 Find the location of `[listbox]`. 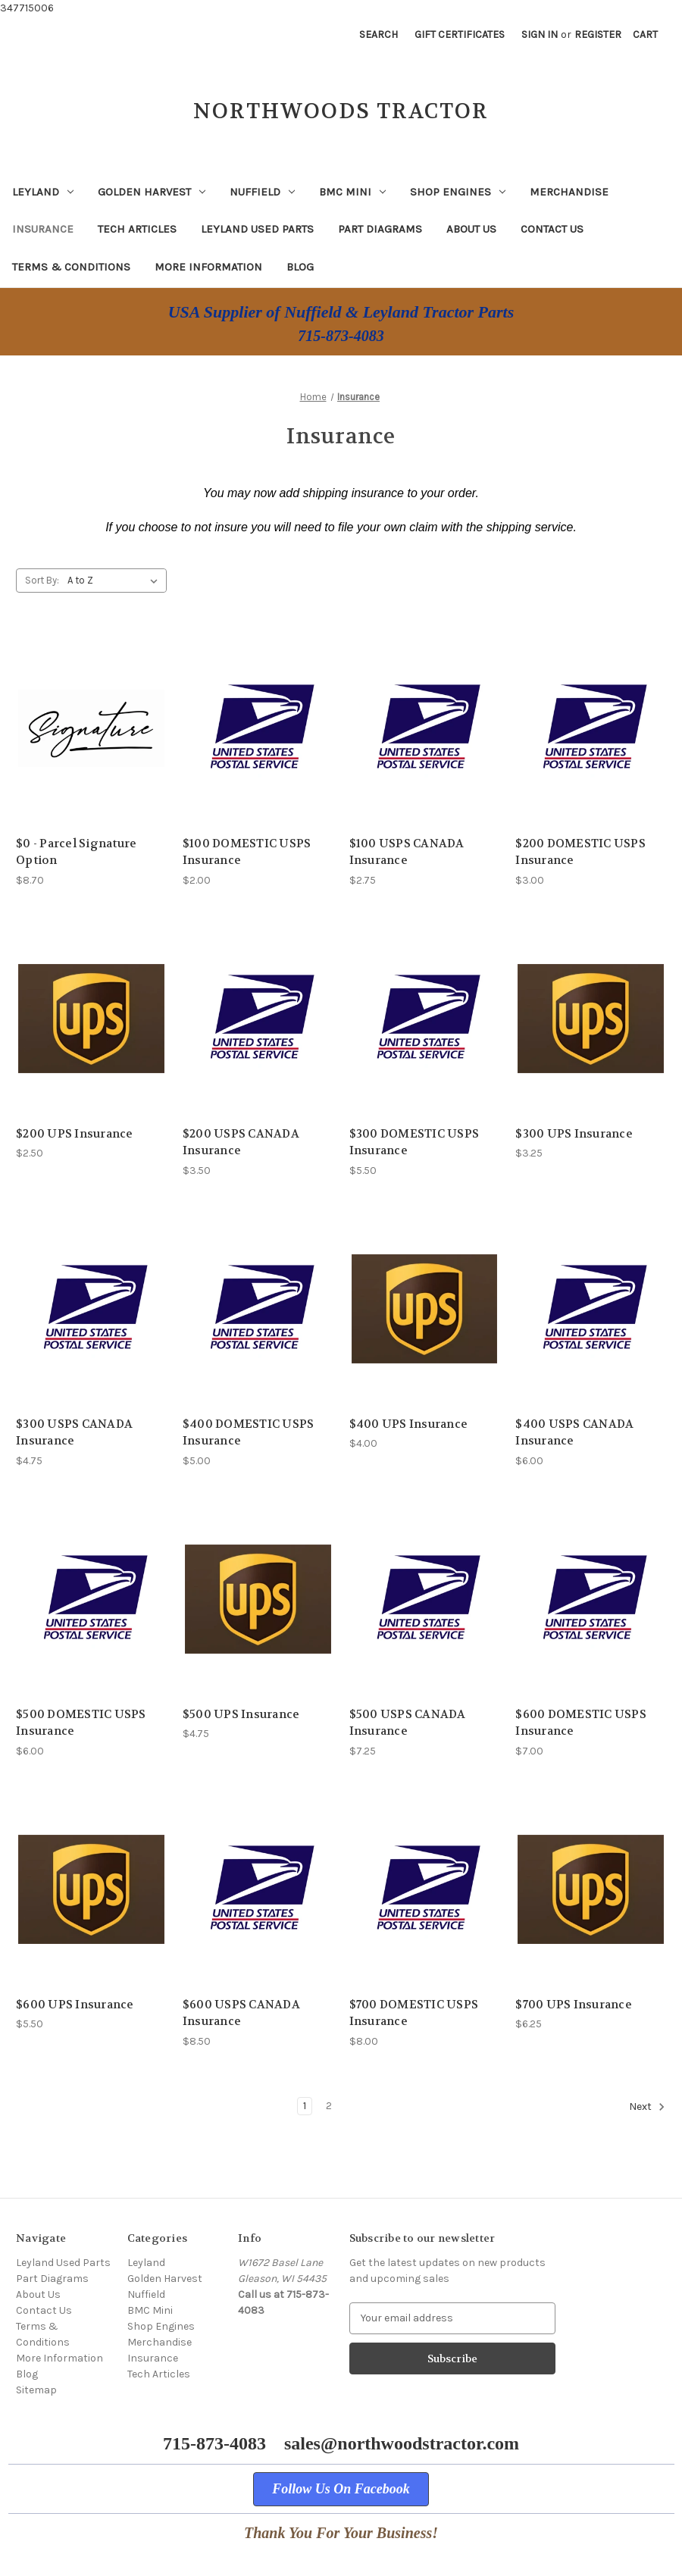

[listbox] is located at coordinates (115, 580).